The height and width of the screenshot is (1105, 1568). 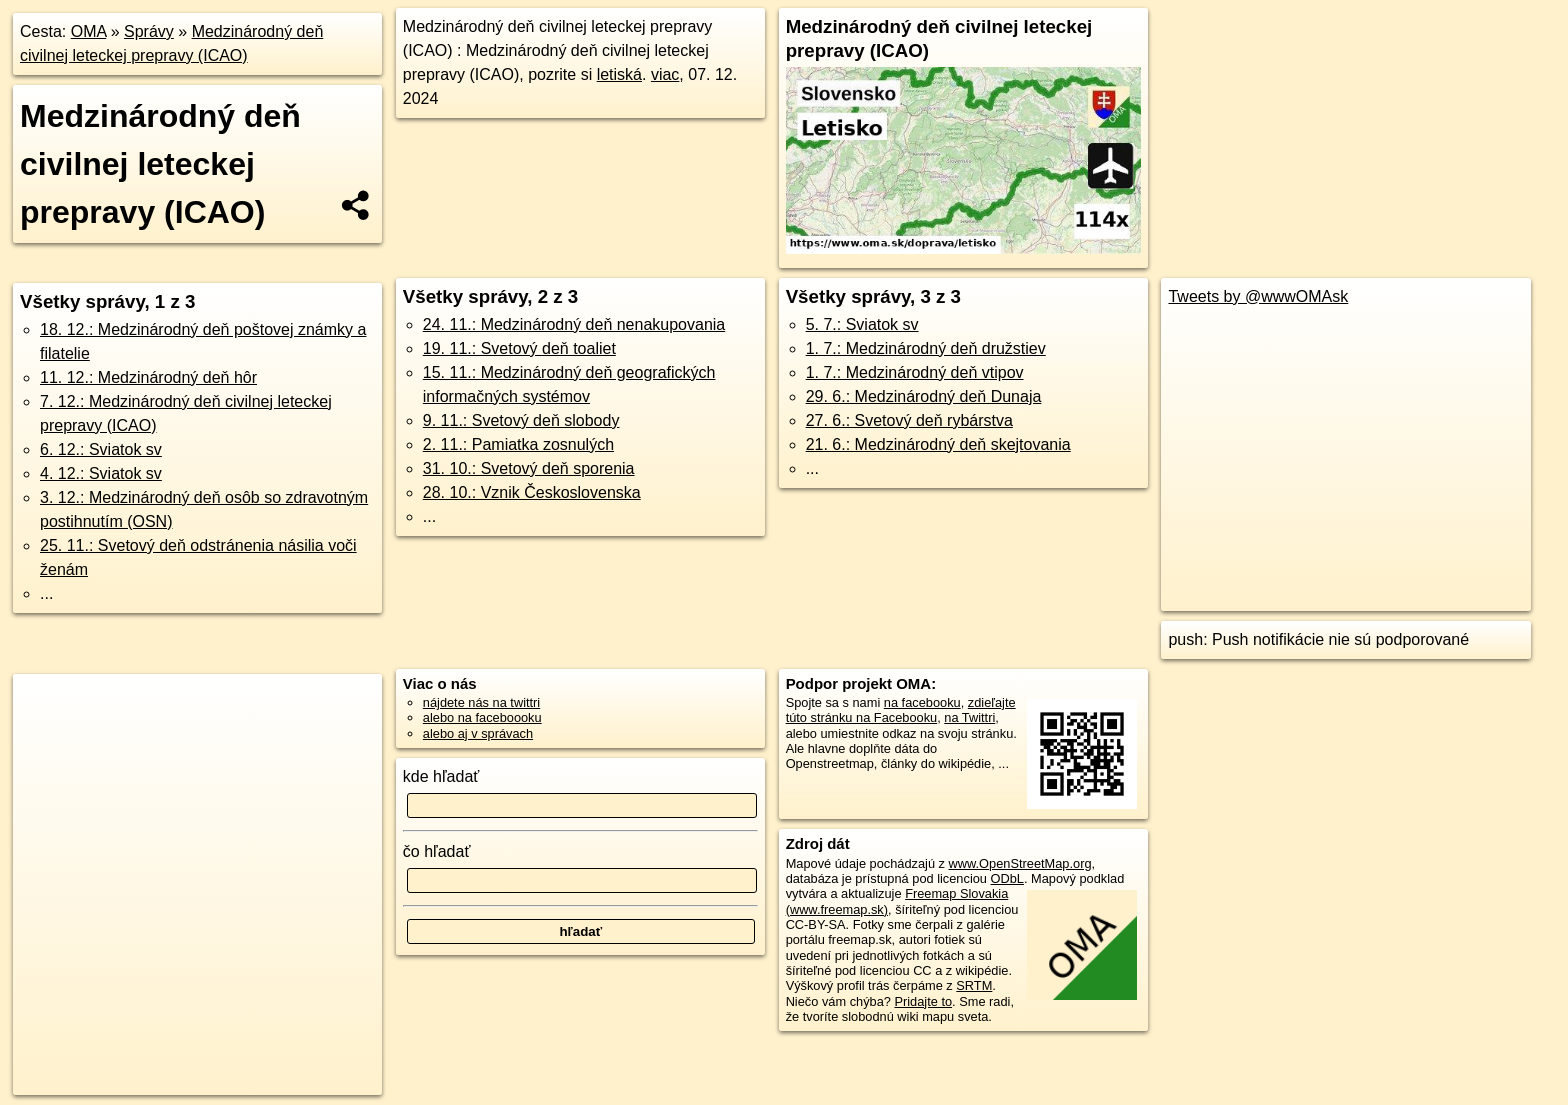 I want to click on 27. 6.: Svetový deň rybárstva, so click(x=909, y=420).